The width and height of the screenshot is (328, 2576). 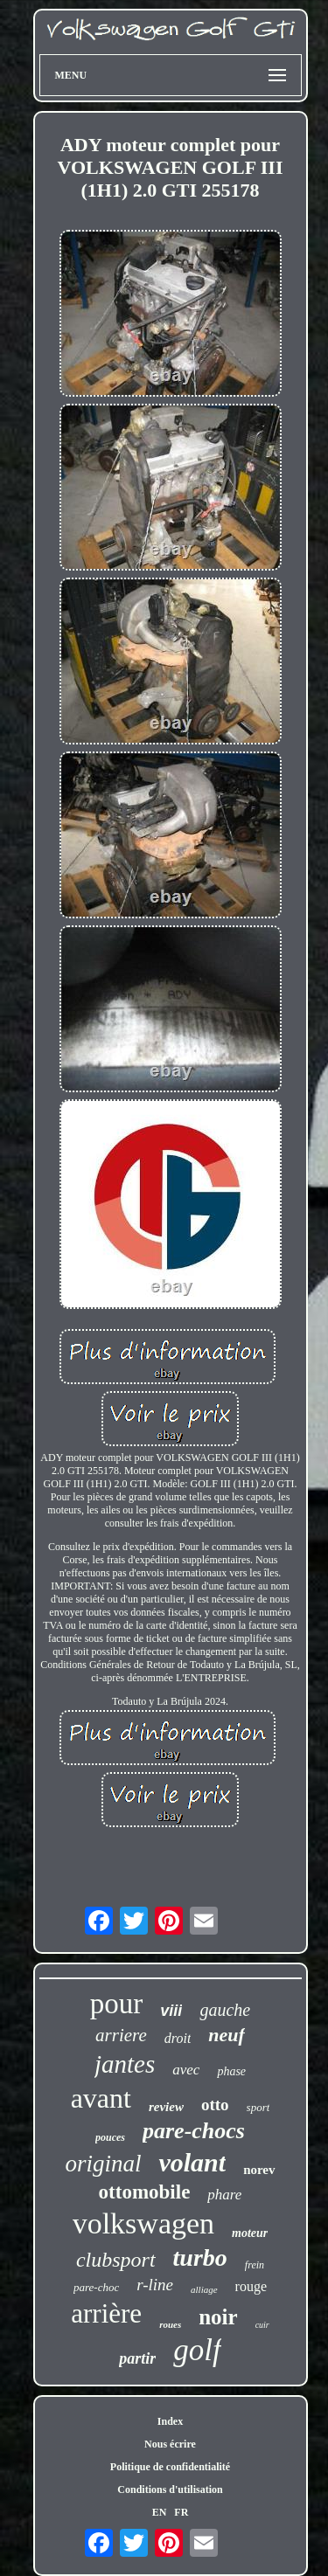 What do you see at coordinates (194, 2130) in the screenshot?
I see `pare-chocs` at bounding box center [194, 2130].